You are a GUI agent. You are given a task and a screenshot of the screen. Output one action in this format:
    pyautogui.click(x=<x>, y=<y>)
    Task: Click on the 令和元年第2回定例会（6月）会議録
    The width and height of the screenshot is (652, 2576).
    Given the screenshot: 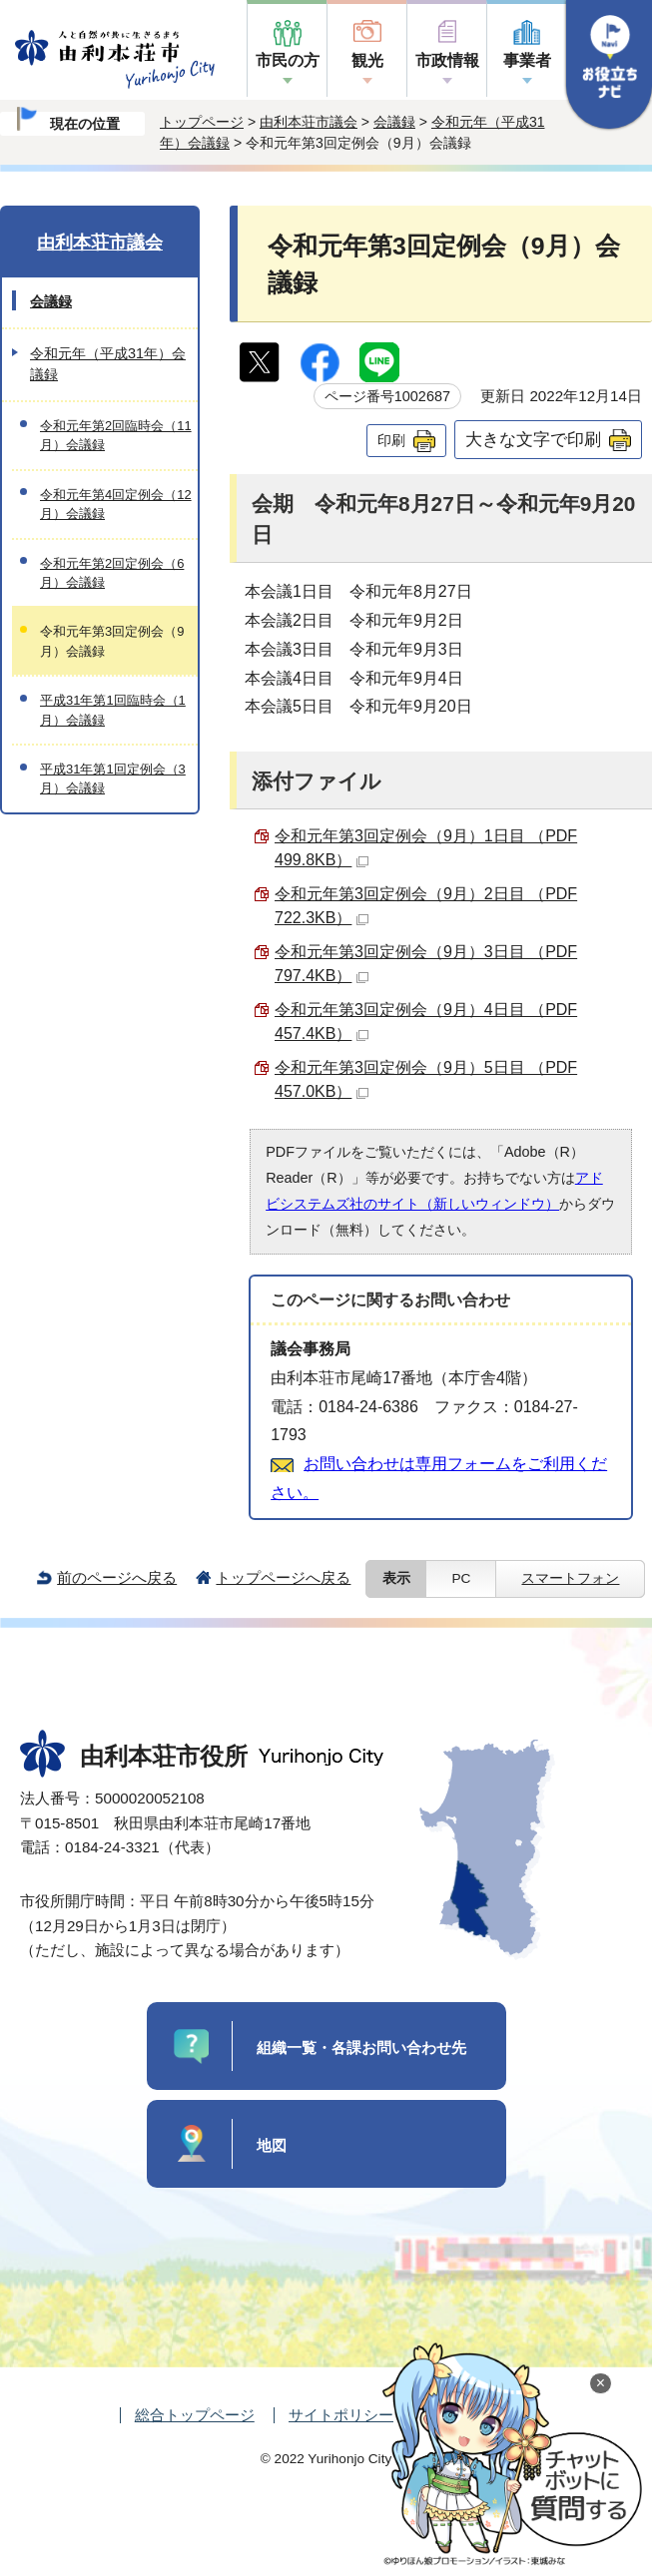 What is the action you would take?
    pyautogui.click(x=112, y=573)
    